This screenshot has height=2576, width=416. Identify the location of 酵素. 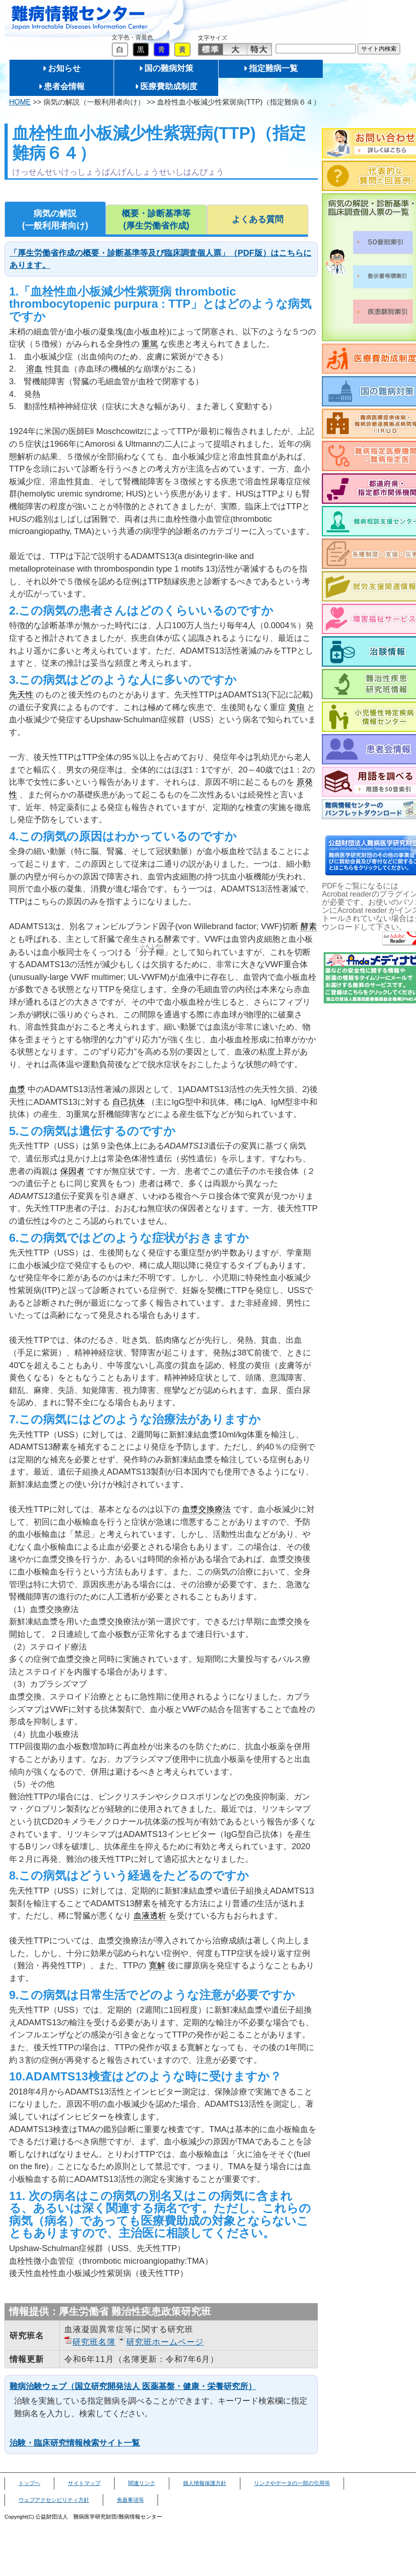
(309, 926).